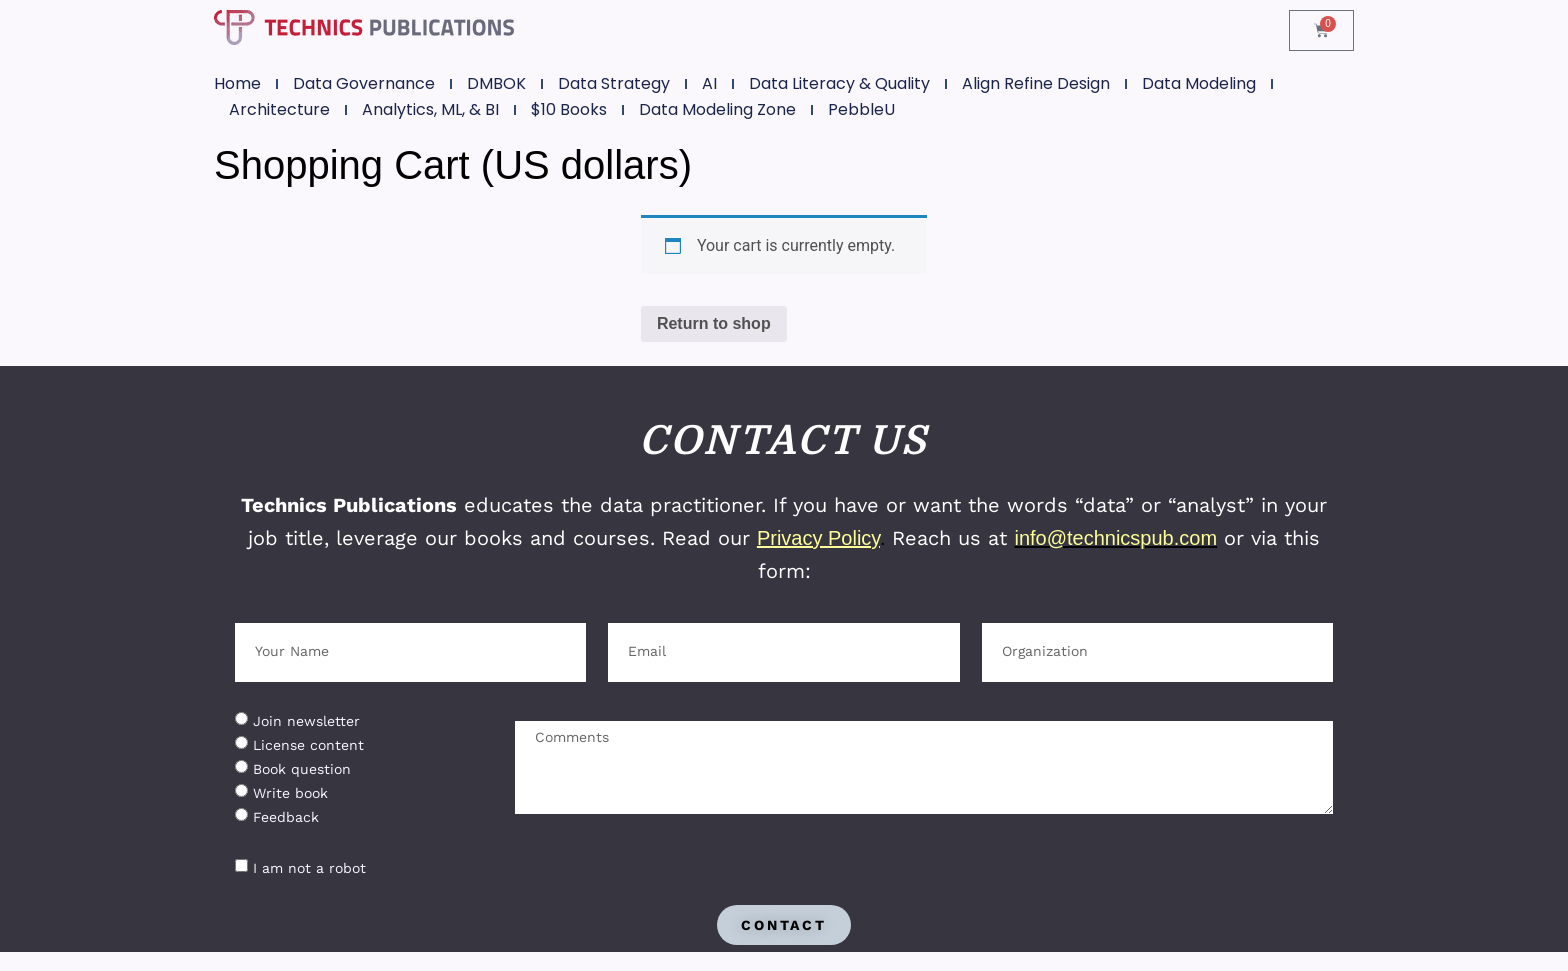  What do you see at coordinates (496, 83) in the screenshot?
I see `DMBOK` at bounding box center [496, 83].